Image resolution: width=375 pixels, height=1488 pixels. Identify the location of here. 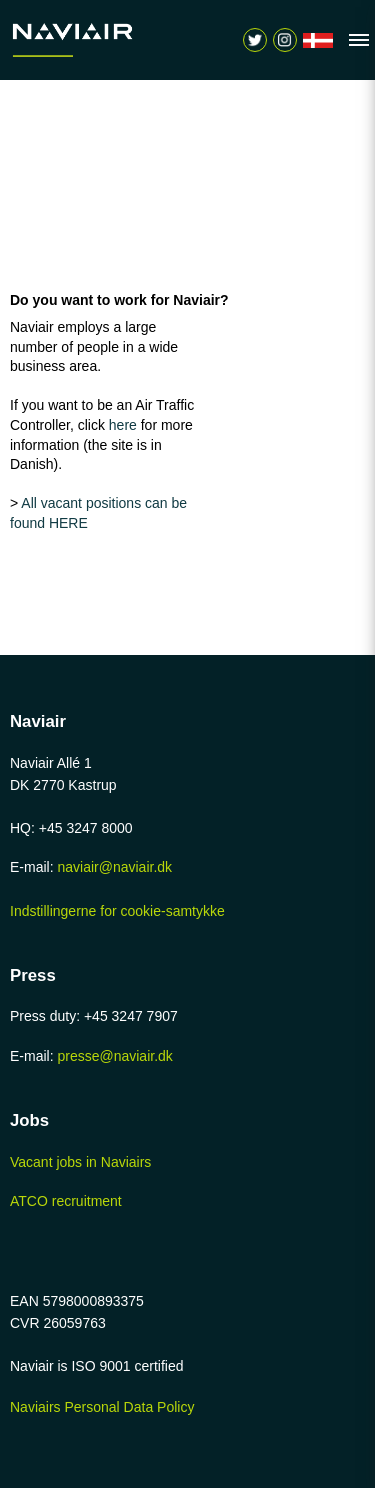
(125, 425).